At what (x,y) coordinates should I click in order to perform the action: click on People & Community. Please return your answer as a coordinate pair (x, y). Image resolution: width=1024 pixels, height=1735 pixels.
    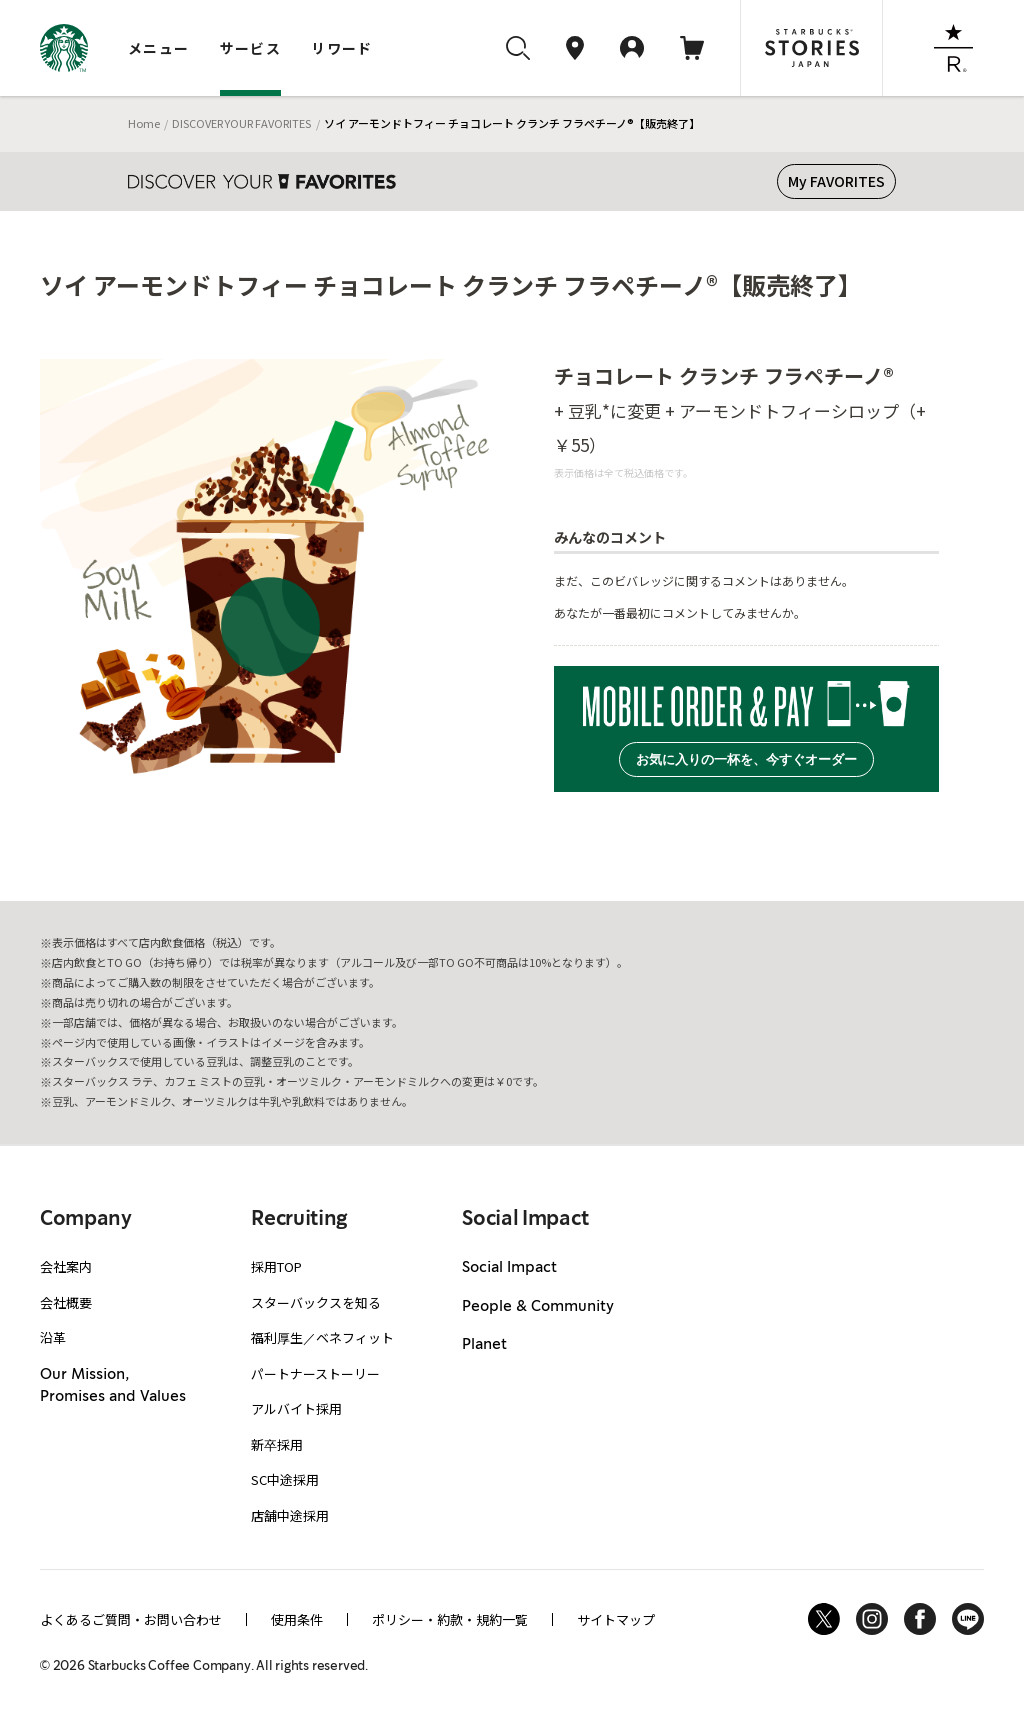
    Looking at the image, I should click on (538, 1307).